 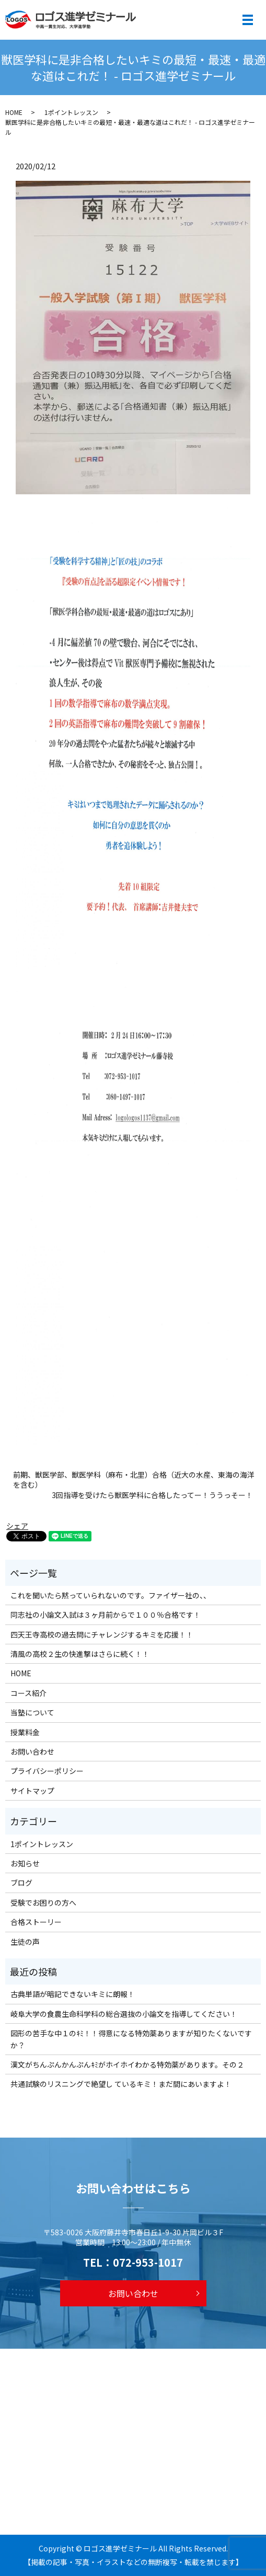 What do you see at coordinates (127, 2064) in the screenshot?
I see `漢文がちんぷんかんぷんｷﾐがホイホイわかる特効薬があります。その２` at bounding box center [127, 2064].